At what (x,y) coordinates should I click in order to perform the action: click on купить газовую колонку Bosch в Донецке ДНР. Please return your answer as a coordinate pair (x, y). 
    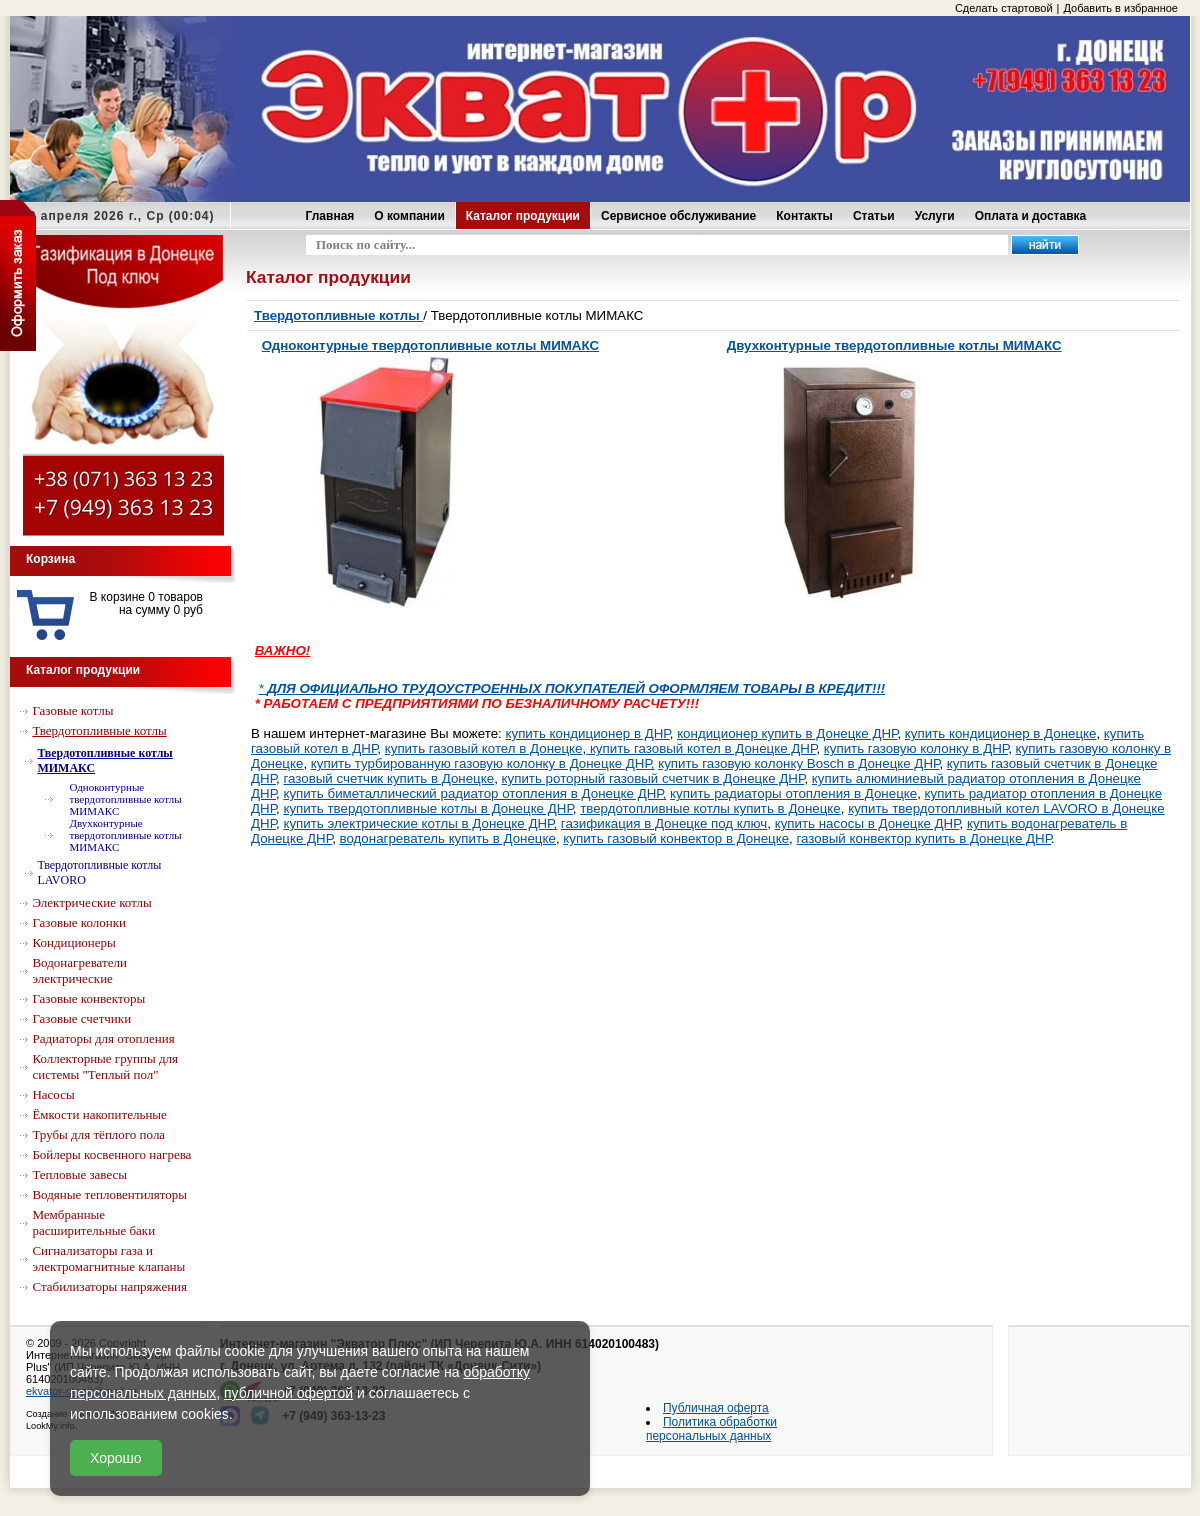
    Looking at the image, I should click on (798, 763).